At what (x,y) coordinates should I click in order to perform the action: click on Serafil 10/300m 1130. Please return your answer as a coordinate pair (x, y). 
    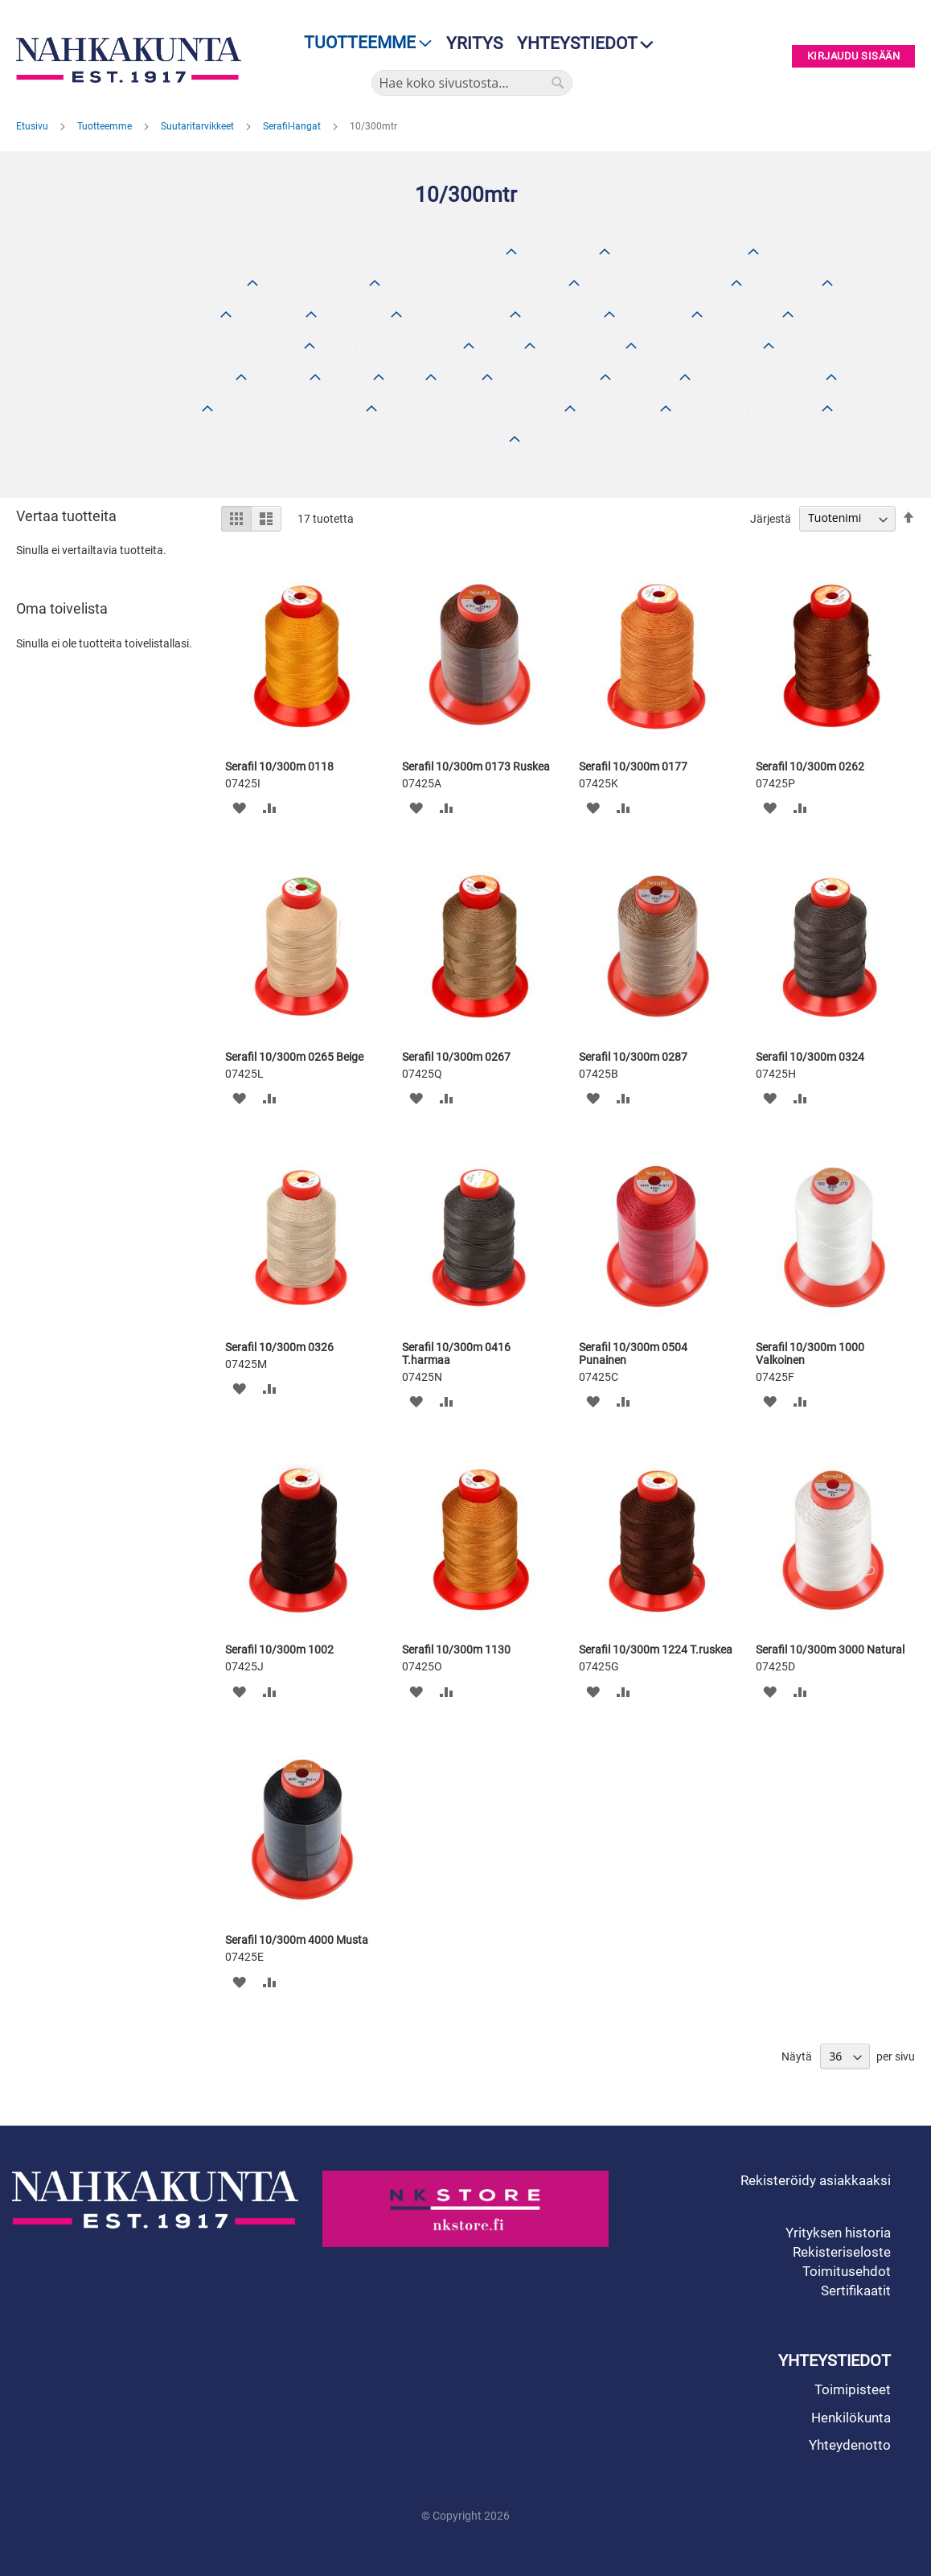
    Looking at the image, I should click on (456, 1649).